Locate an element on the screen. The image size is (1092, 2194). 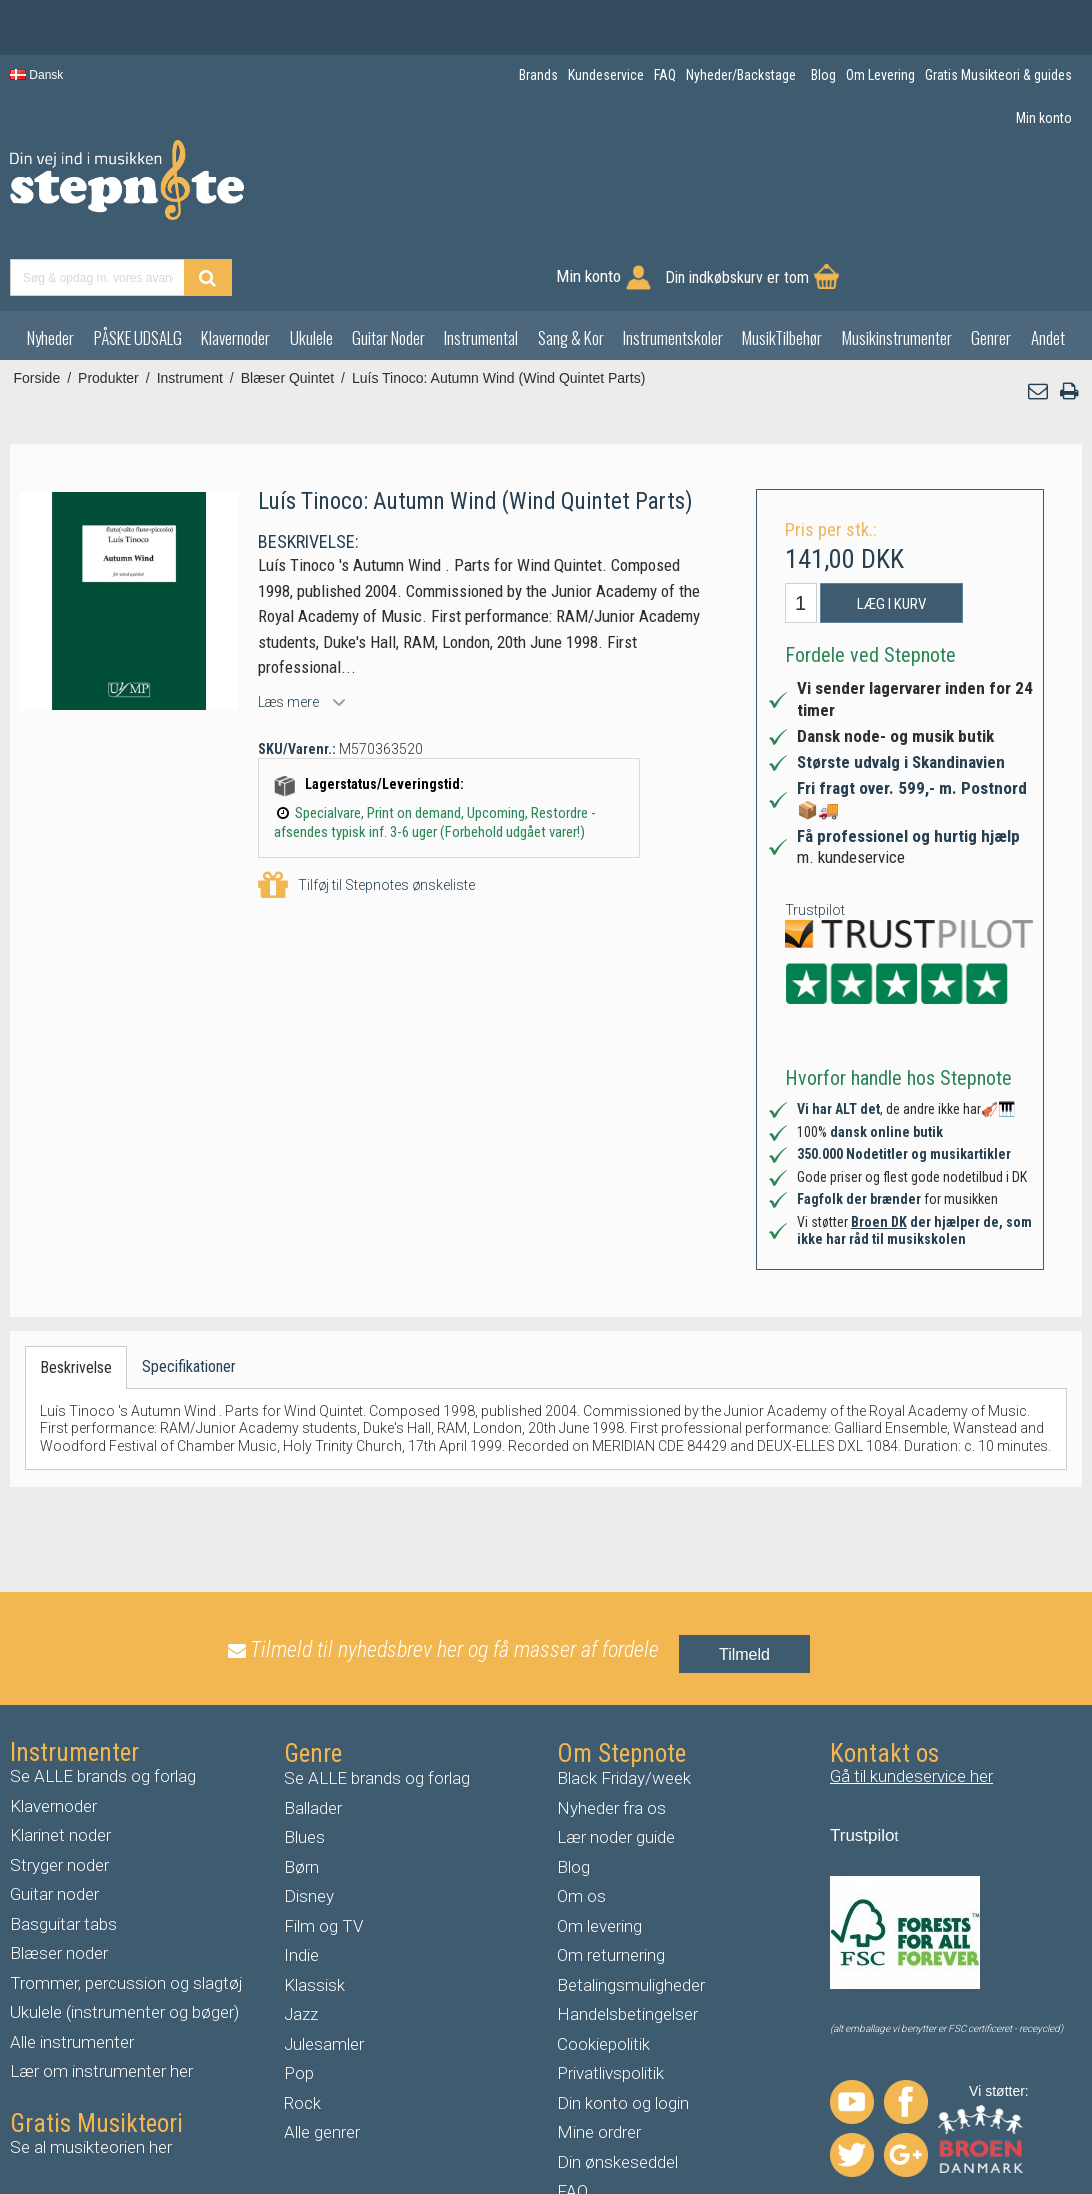
Læg i kurv [button] is located at coordinates (891, 538).